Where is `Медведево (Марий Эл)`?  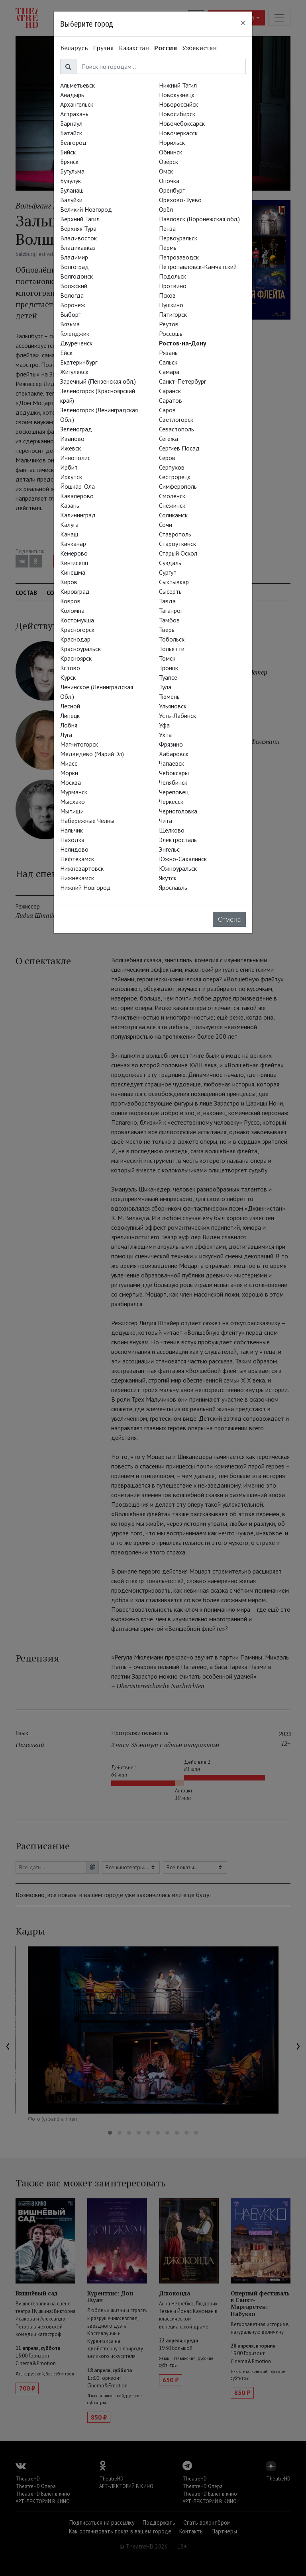
Медведево (Марий Эл) is located at coordinates (92, 754).